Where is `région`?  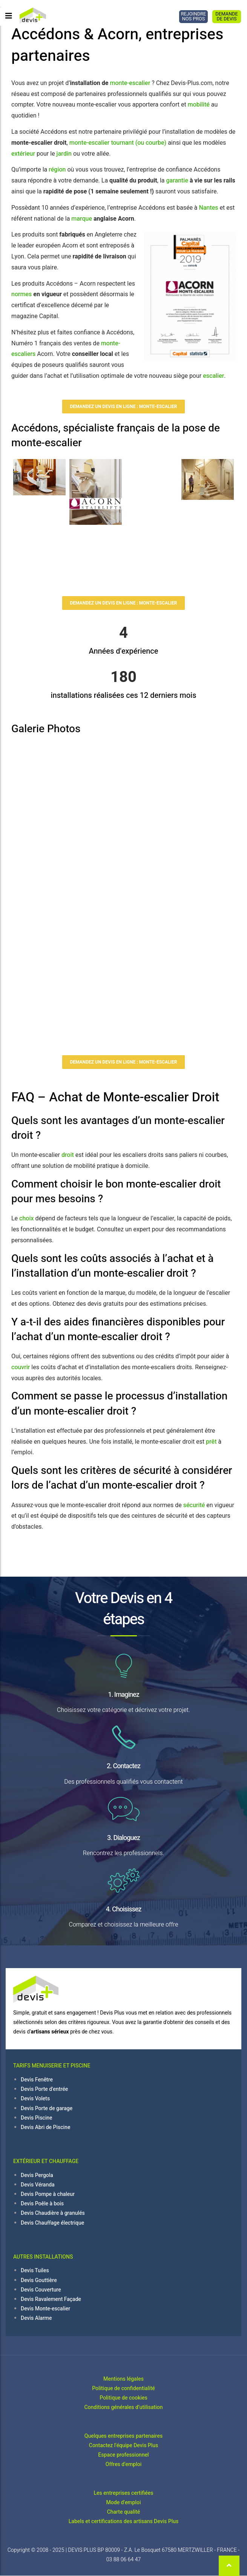 région is located at coordinates (57, 169).